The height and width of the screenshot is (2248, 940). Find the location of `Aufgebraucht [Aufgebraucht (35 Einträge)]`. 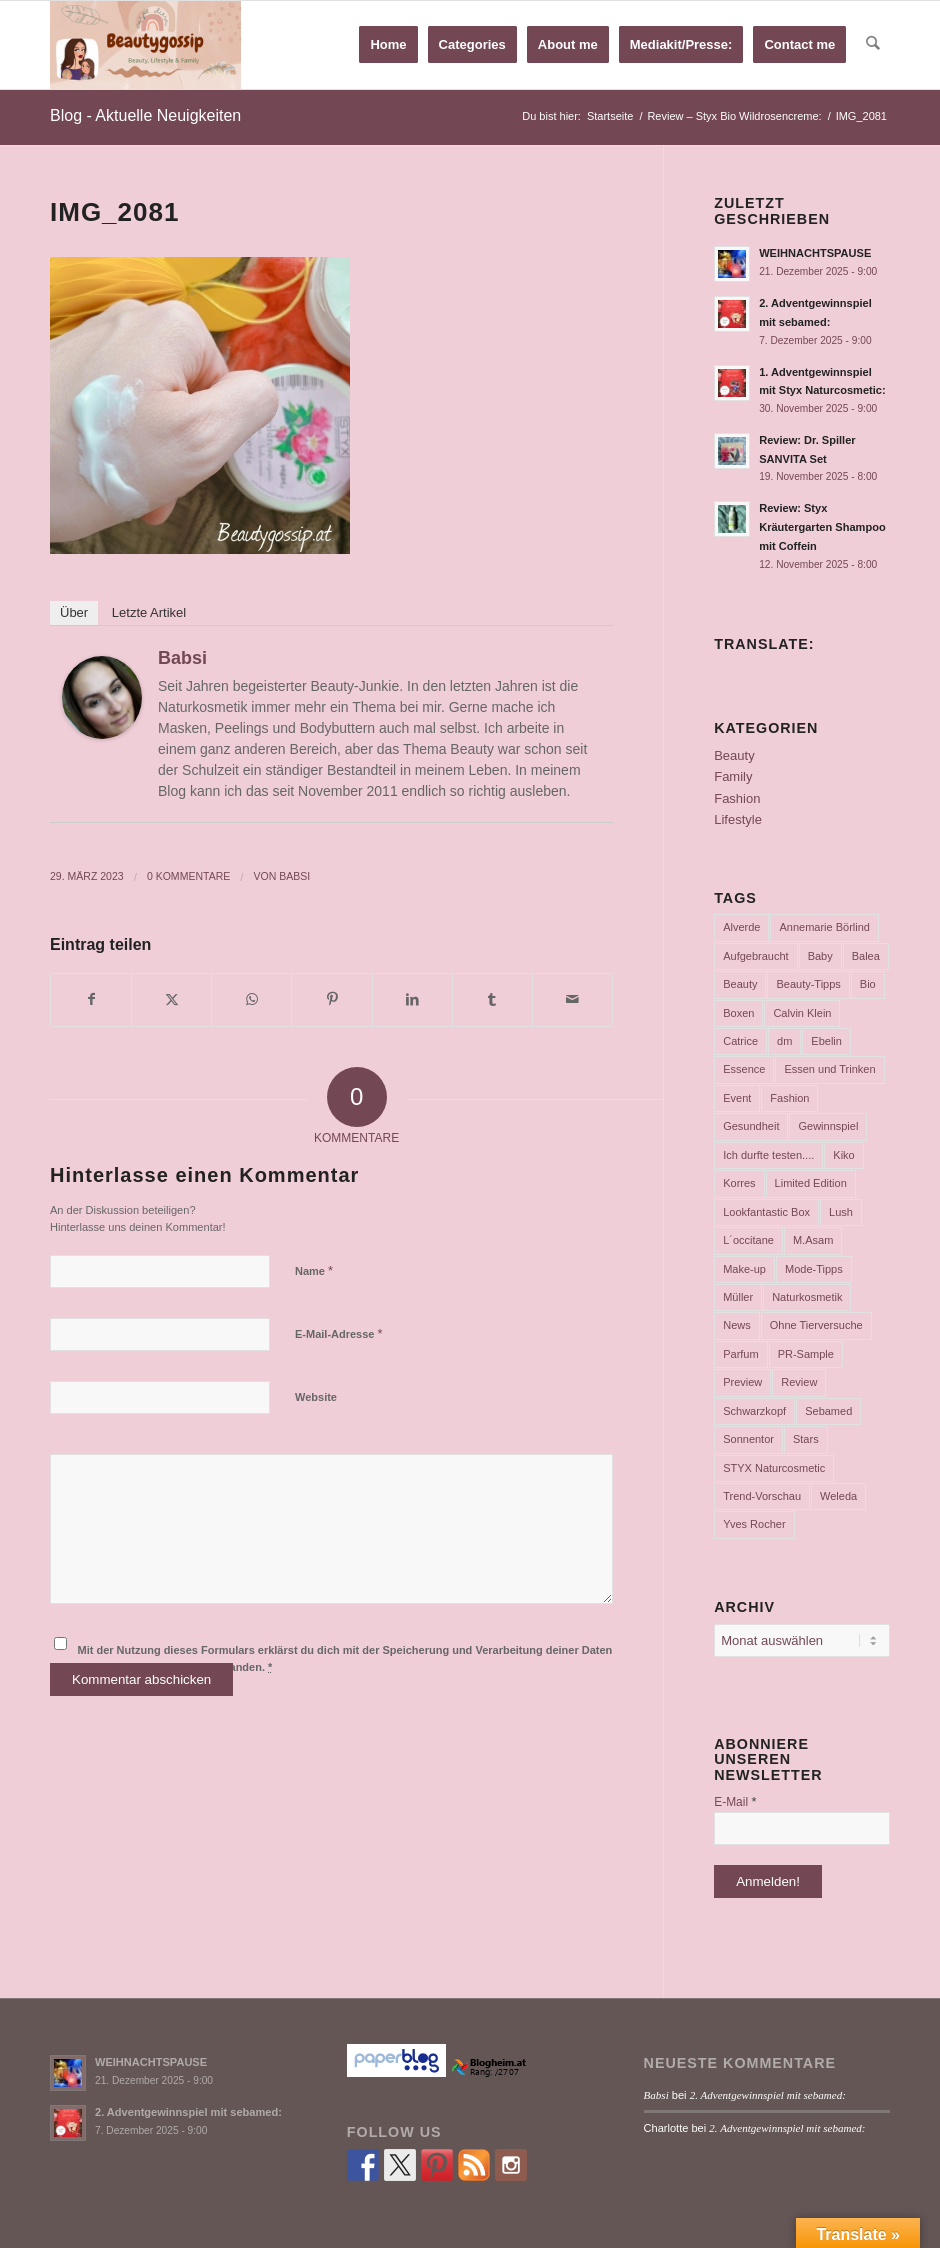

Aufgebraucht [Aufgebraucht (35 Einträge)] is located at coordinates (755, 956).